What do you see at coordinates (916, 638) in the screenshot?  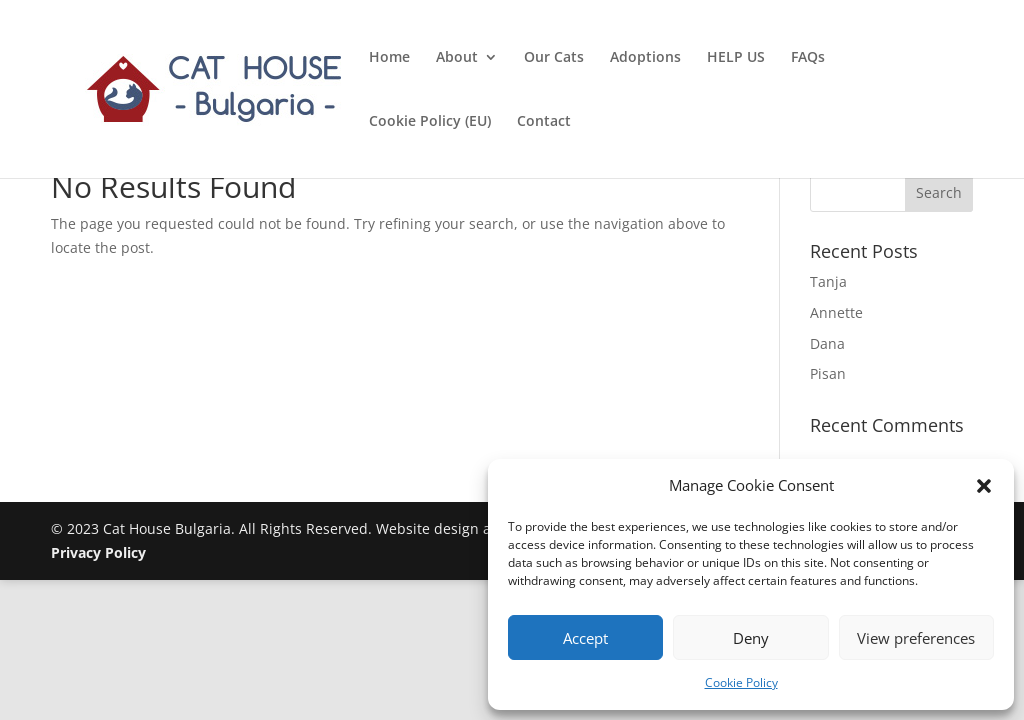 I see `View preferences` at bounding box center [916, 638].